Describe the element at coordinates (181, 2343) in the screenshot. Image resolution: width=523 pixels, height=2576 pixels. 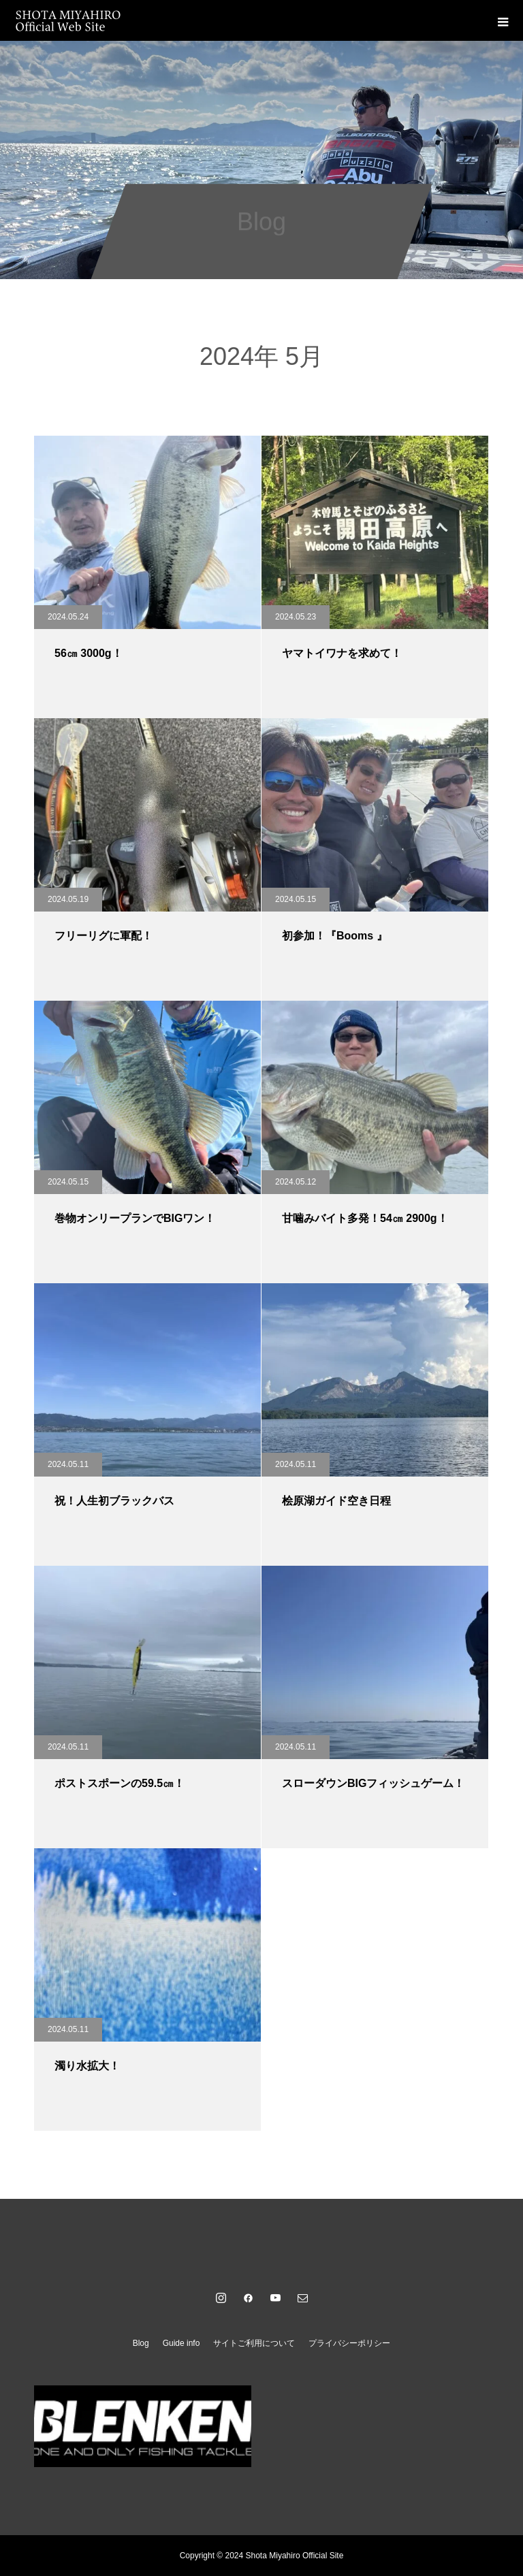
I see `Guide info` at that location.